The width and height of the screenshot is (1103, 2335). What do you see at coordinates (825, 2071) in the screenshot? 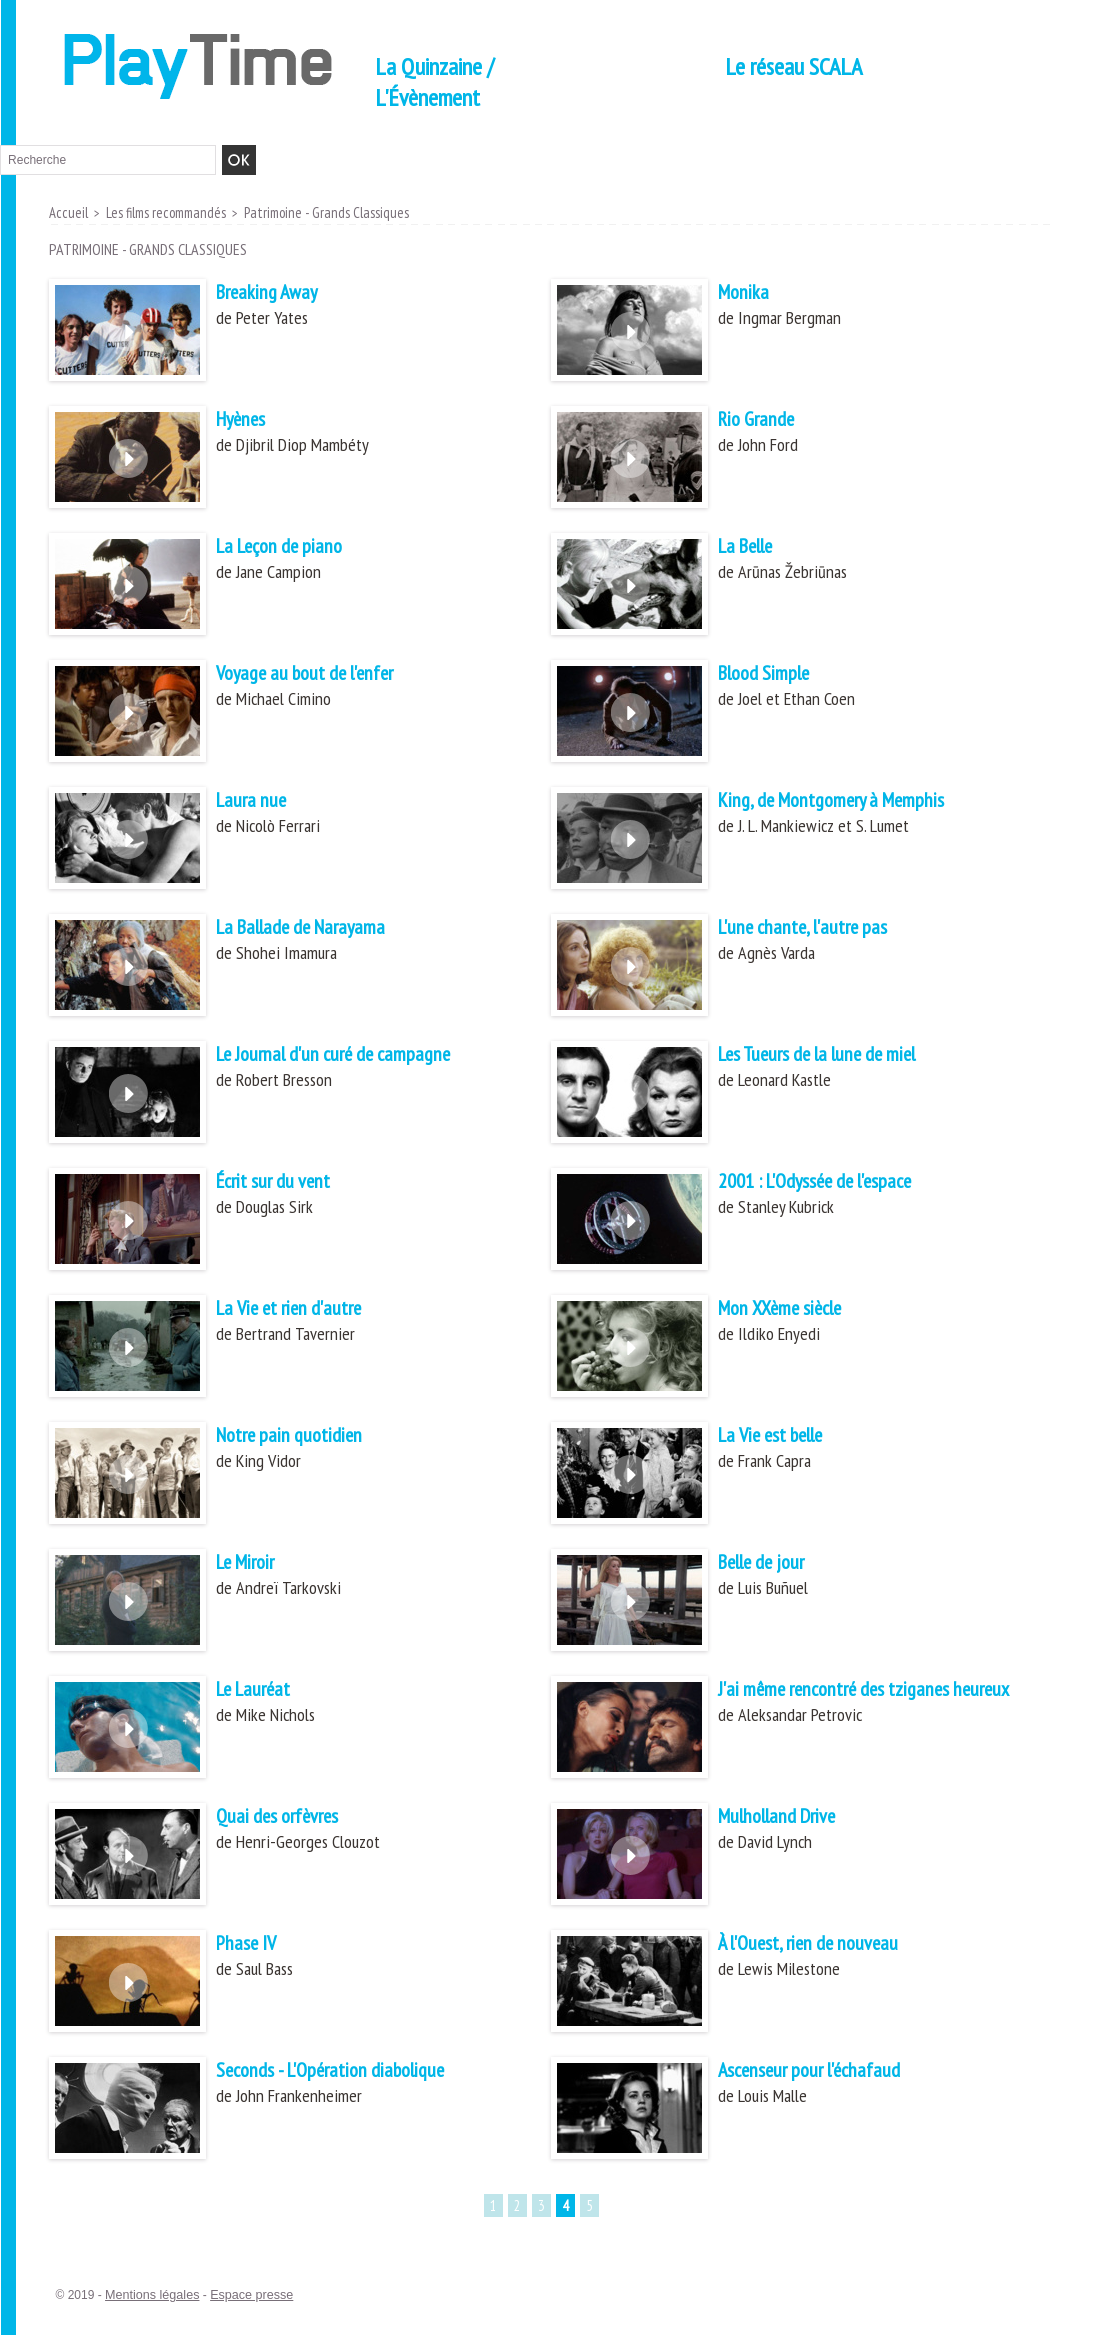
I see `Ascenseur pour l'échafaud` at bounding box center [825, 2071].